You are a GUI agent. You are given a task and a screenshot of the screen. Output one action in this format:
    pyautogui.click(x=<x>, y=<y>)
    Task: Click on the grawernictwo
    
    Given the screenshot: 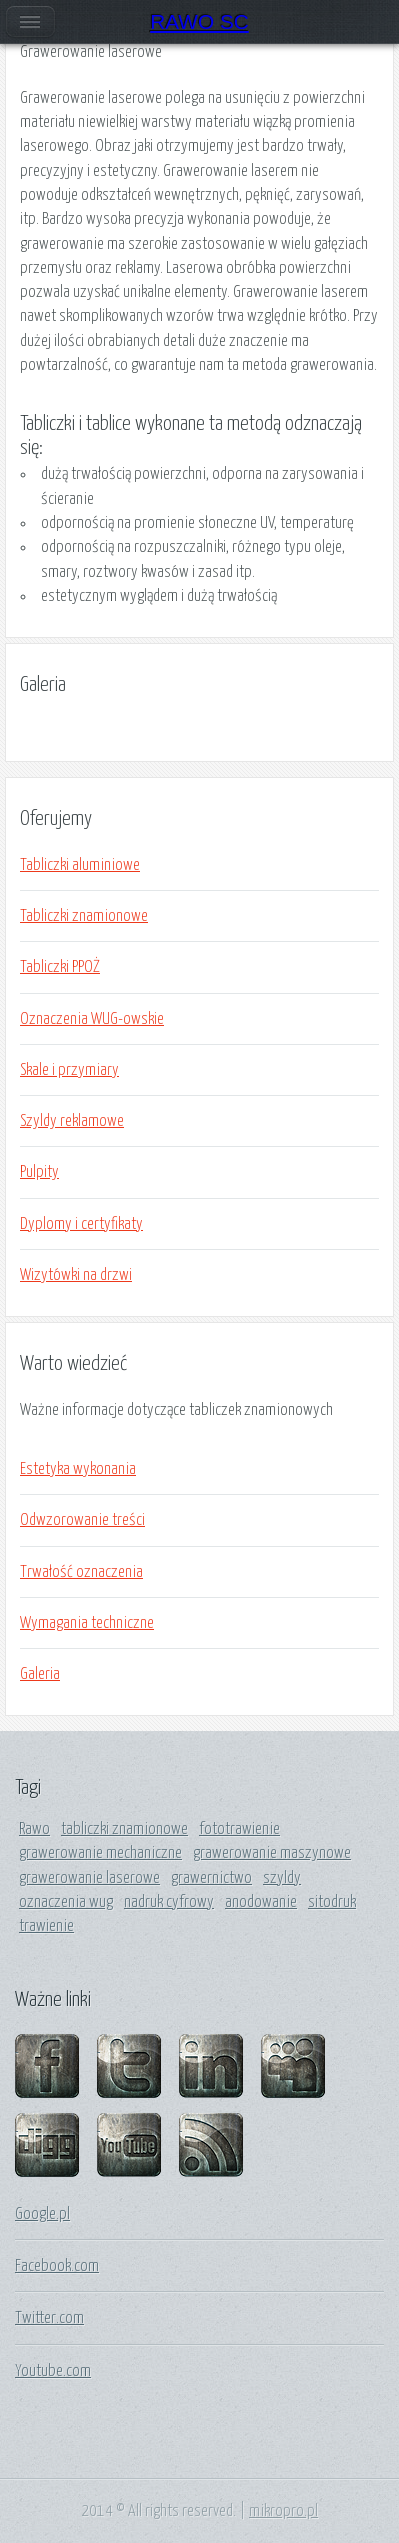 What is the action you would take?
    pyautogui.click(x=211, y=1878)
    